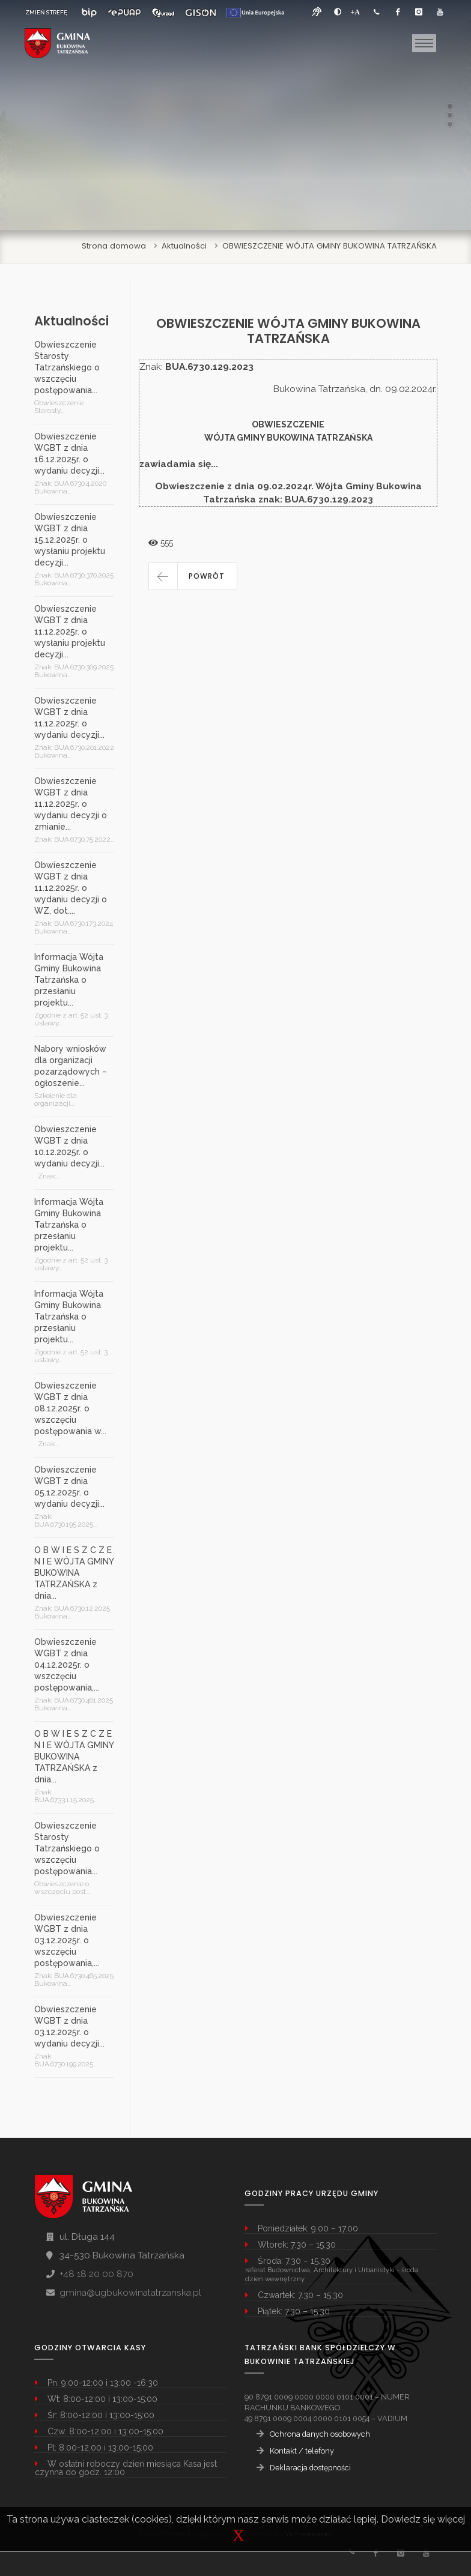 Image resolution: width=471 pixels, height=2576 pixels. What do you see at coordinates (424, 43) in the screenshot?
I see `[Toggle navigation]` at bounding box center [424, 43].